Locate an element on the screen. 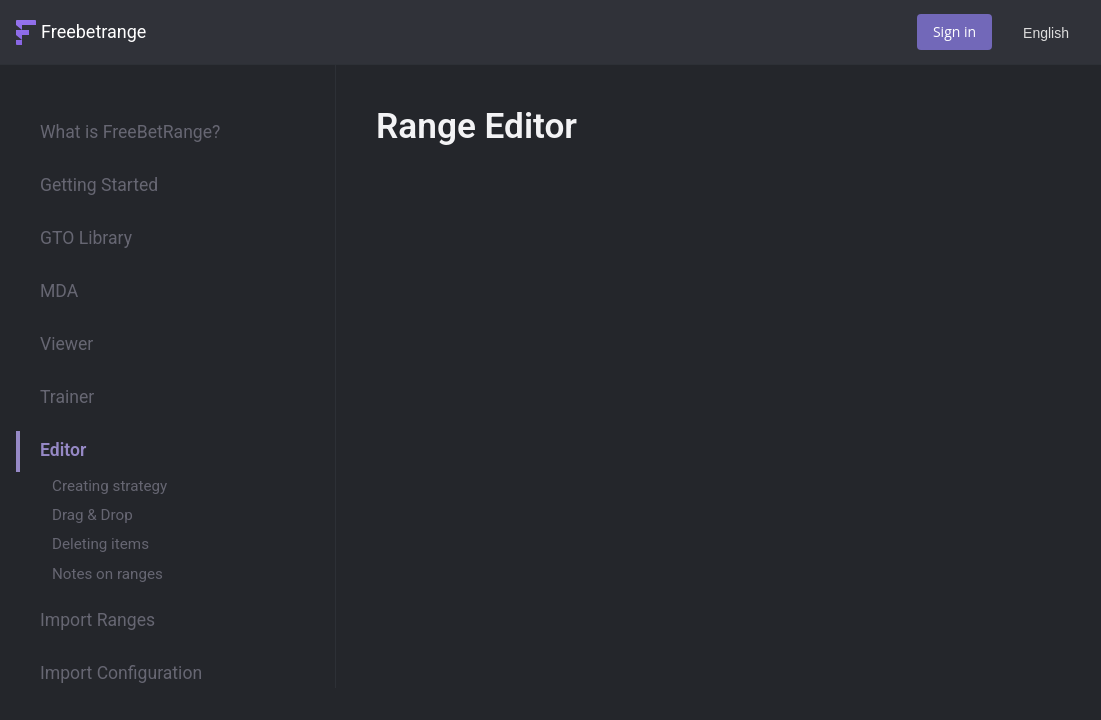 This screenshot has height=720, width=1101. Import Ranges is located at coordinates (97, 620).